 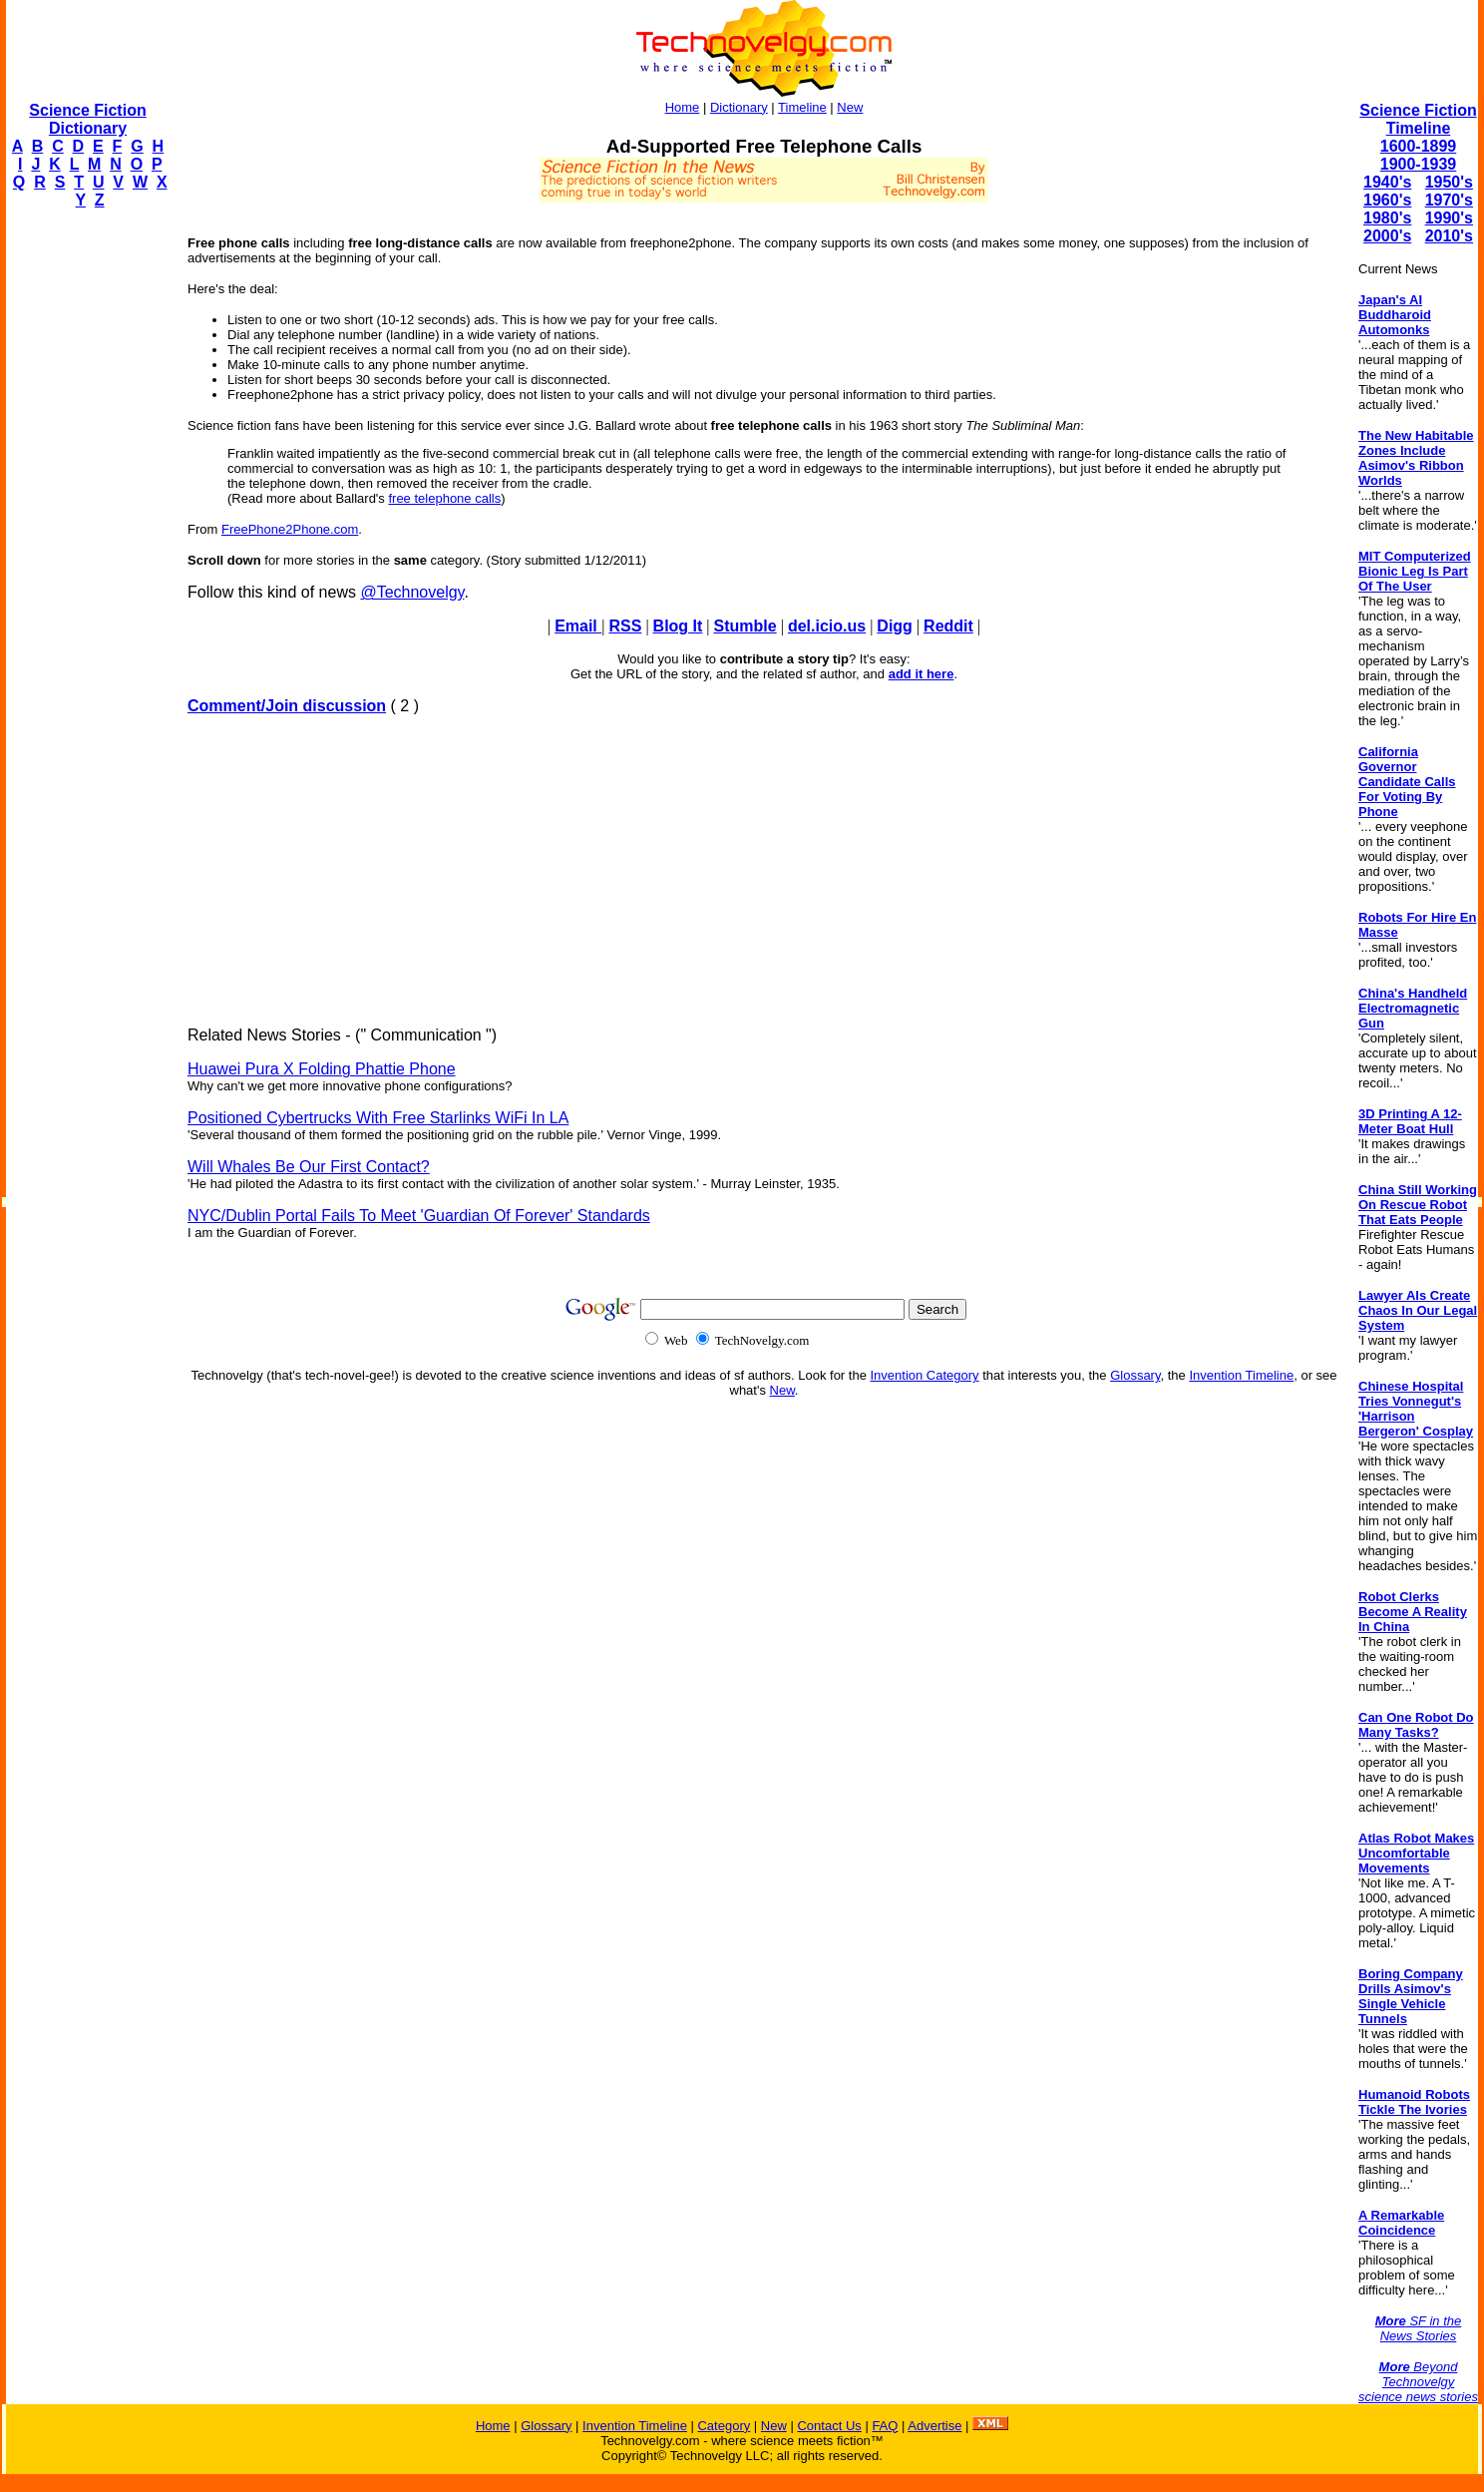 What do you see at coordinates (1387, 182) in the screenshot?
I see `1940's` at bounding box center [1387, 182].